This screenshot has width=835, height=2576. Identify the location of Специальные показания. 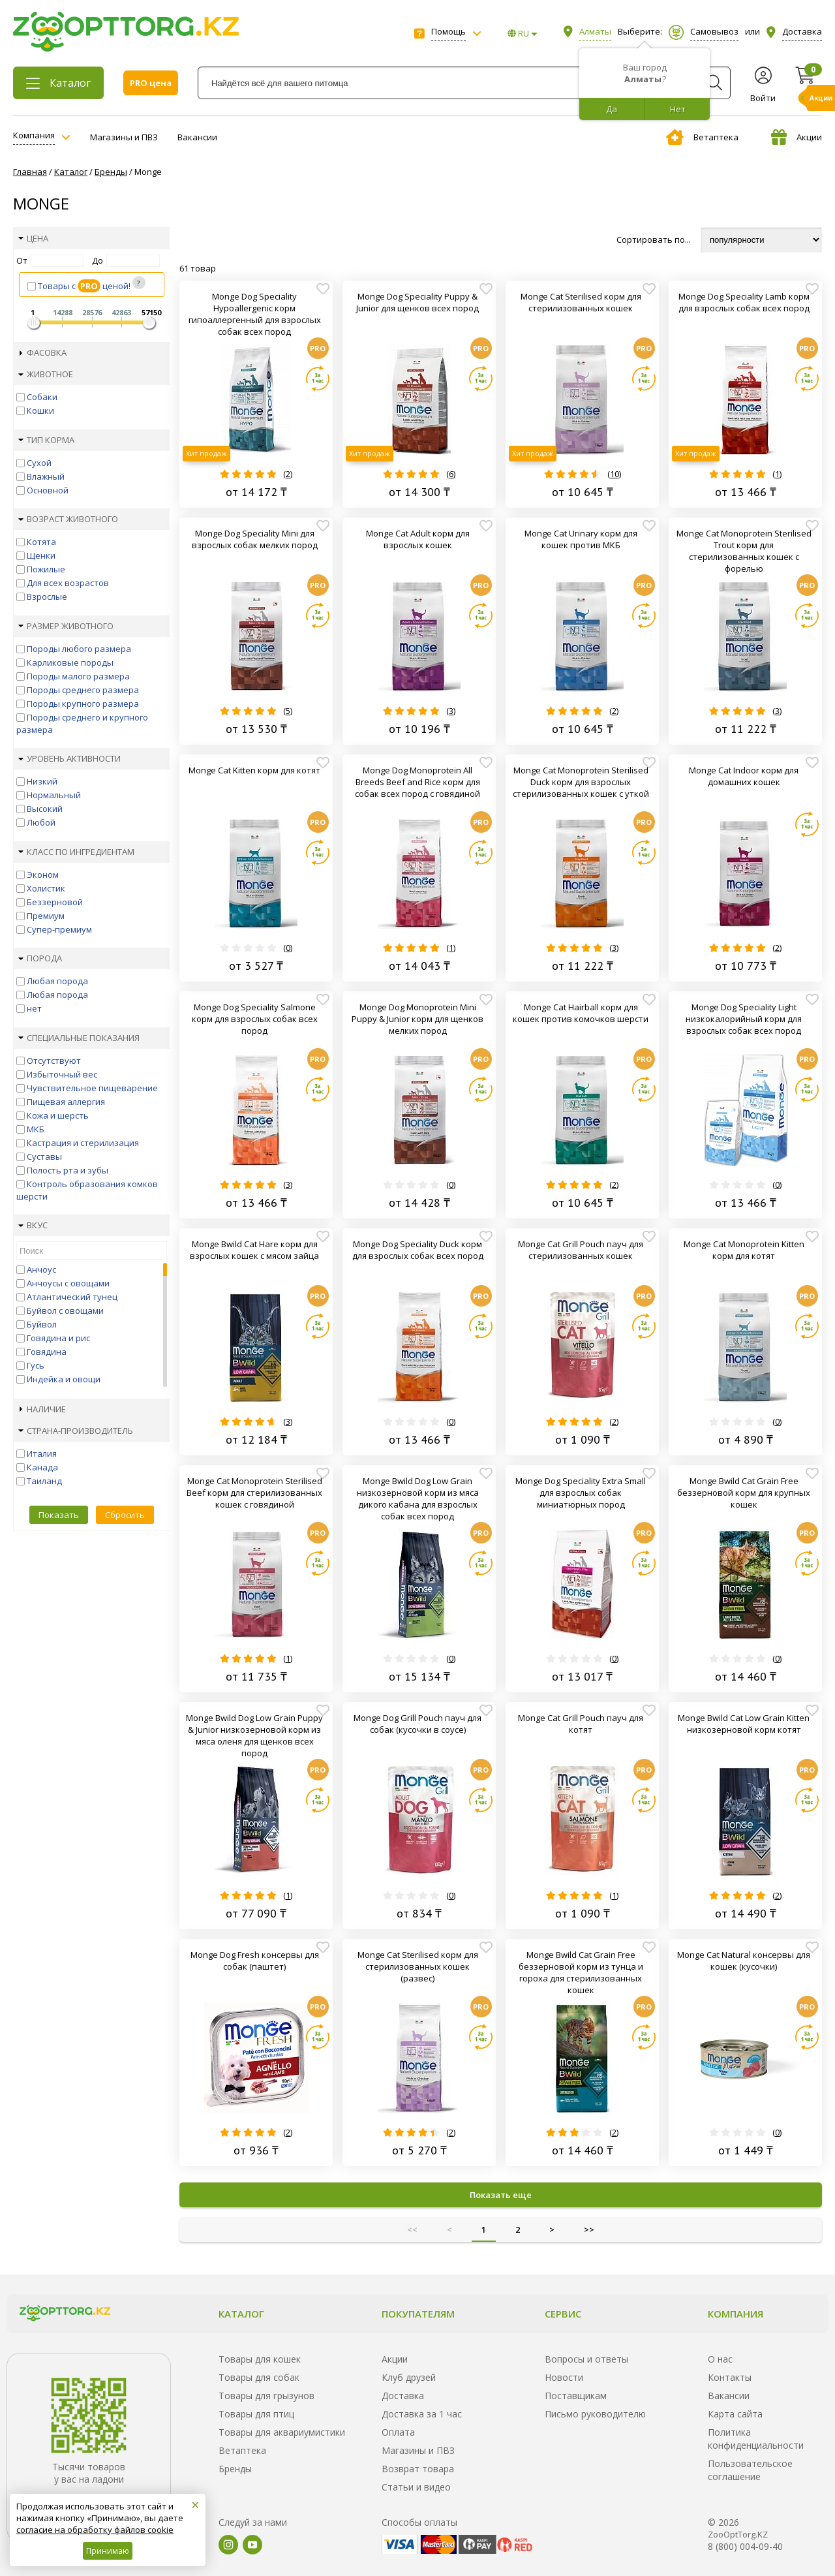
(79, 1038).